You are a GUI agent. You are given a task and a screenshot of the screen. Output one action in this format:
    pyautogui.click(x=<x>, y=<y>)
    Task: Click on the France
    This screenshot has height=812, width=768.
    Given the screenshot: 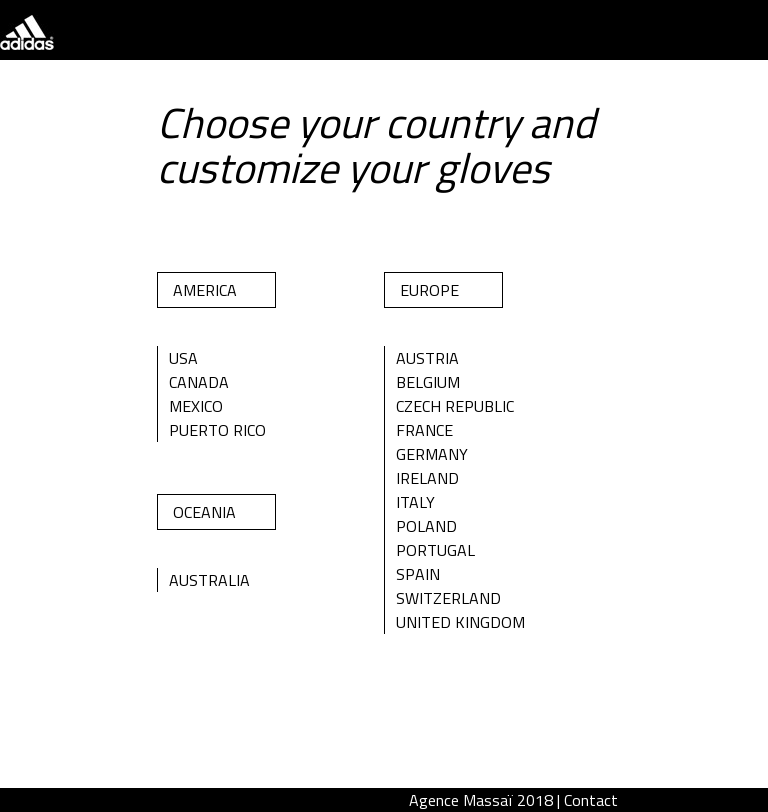 What is the action you would take?
    pyautogui.click(x=424, y=430)
    